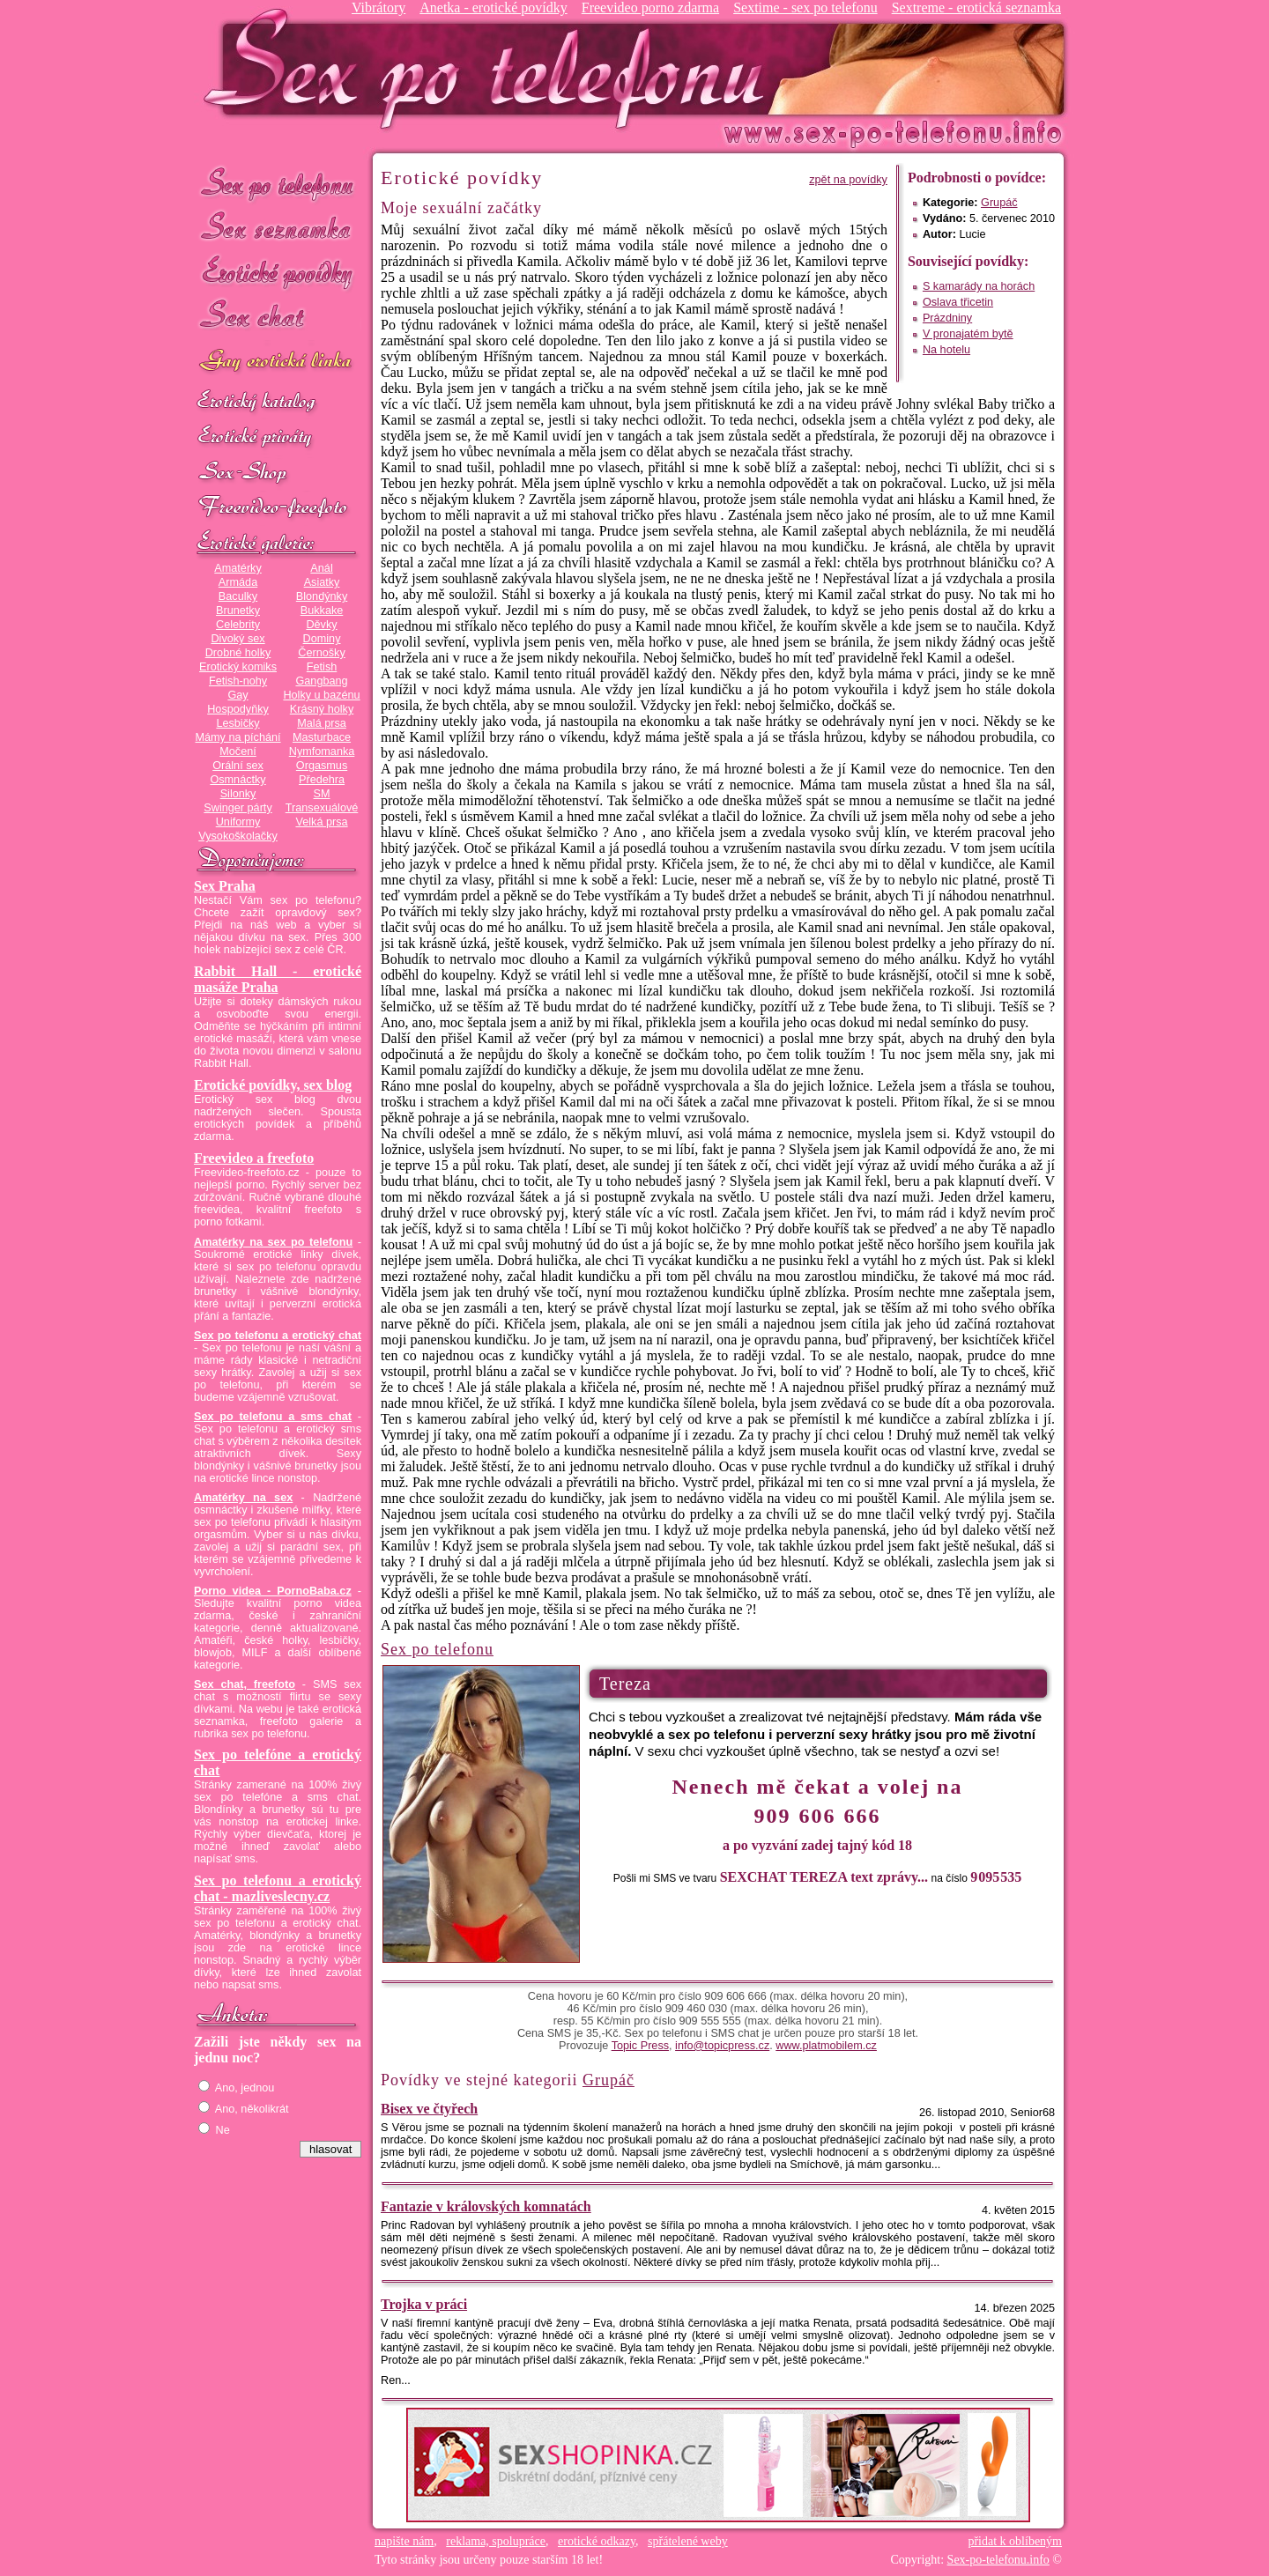 This screenshot has height=2576, width=1269. Describe the element at coordinates (321, 709) in the screenshot. I see `Krásný holky` at that location.